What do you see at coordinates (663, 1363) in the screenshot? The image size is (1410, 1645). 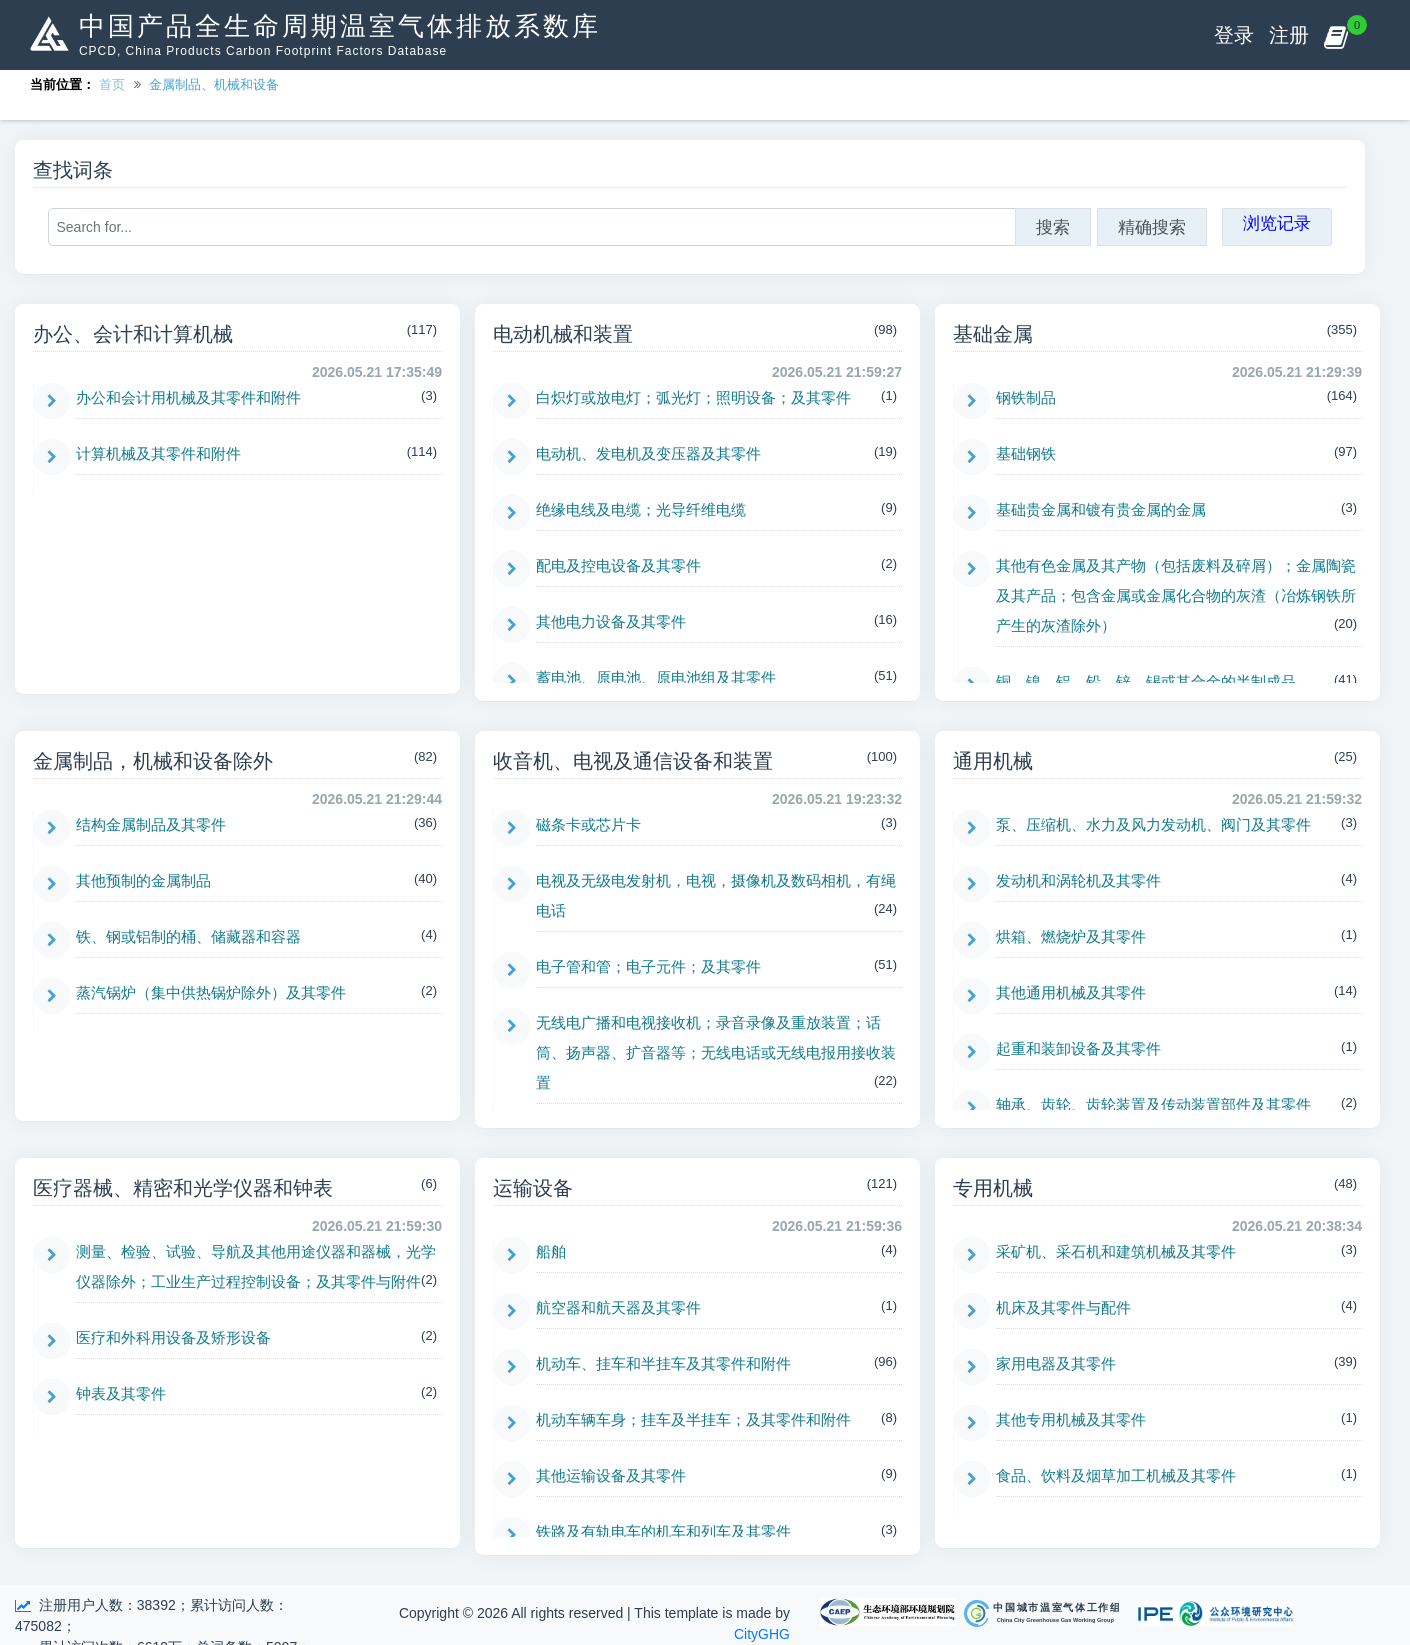 I see `机动车、挂车和半挂车及其零件和附件` at bounding box center [663, 1363].